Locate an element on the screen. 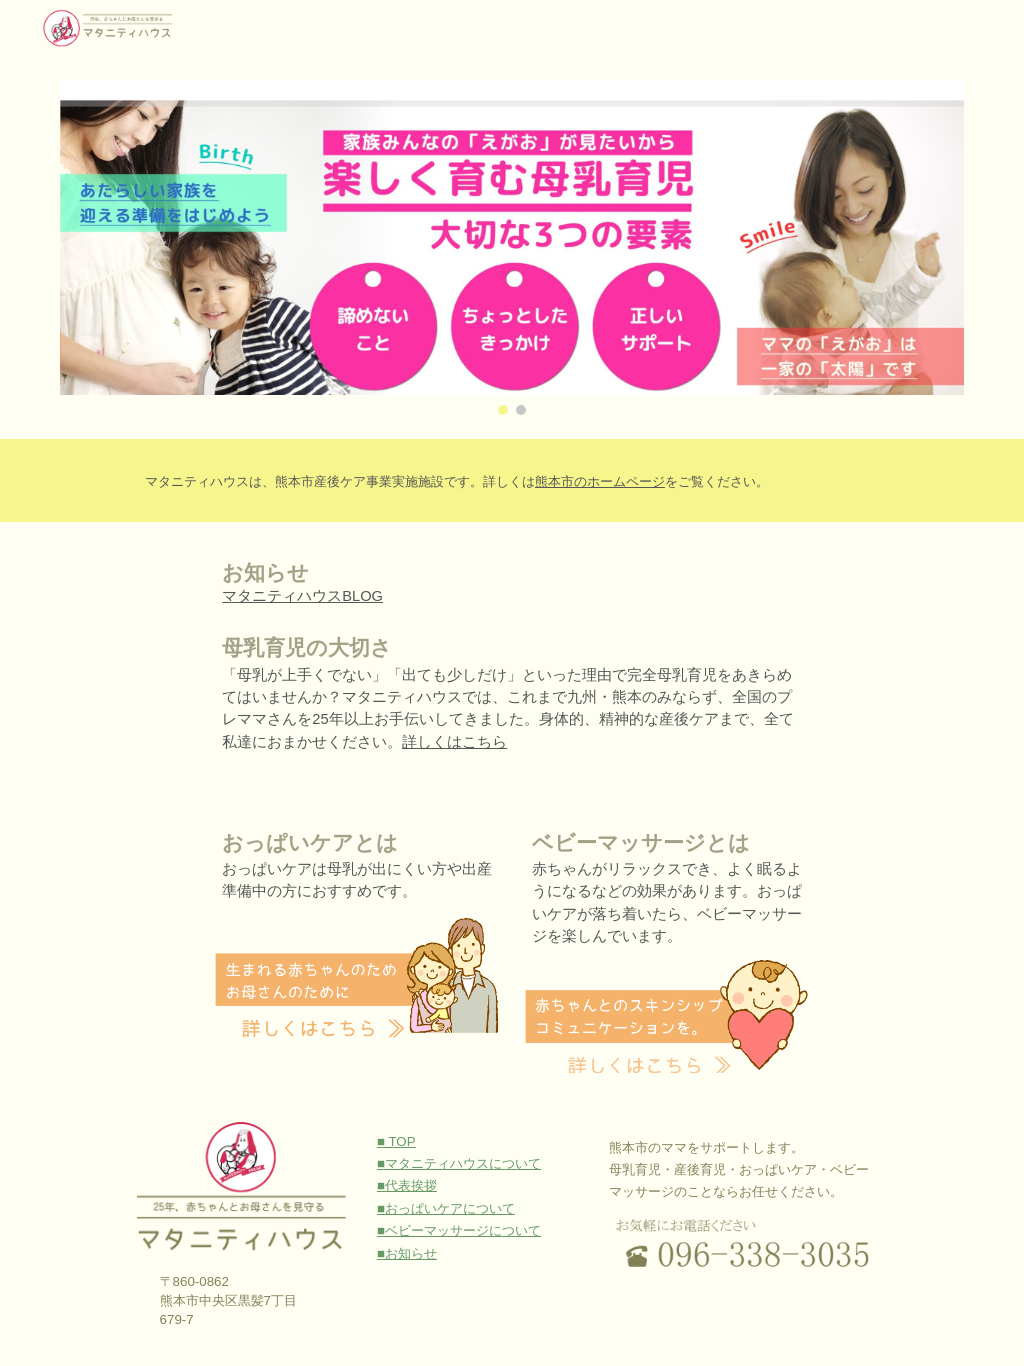 The height and width of the screenshot is (1366, 1024). [main] is located at coordinates (550, 480).